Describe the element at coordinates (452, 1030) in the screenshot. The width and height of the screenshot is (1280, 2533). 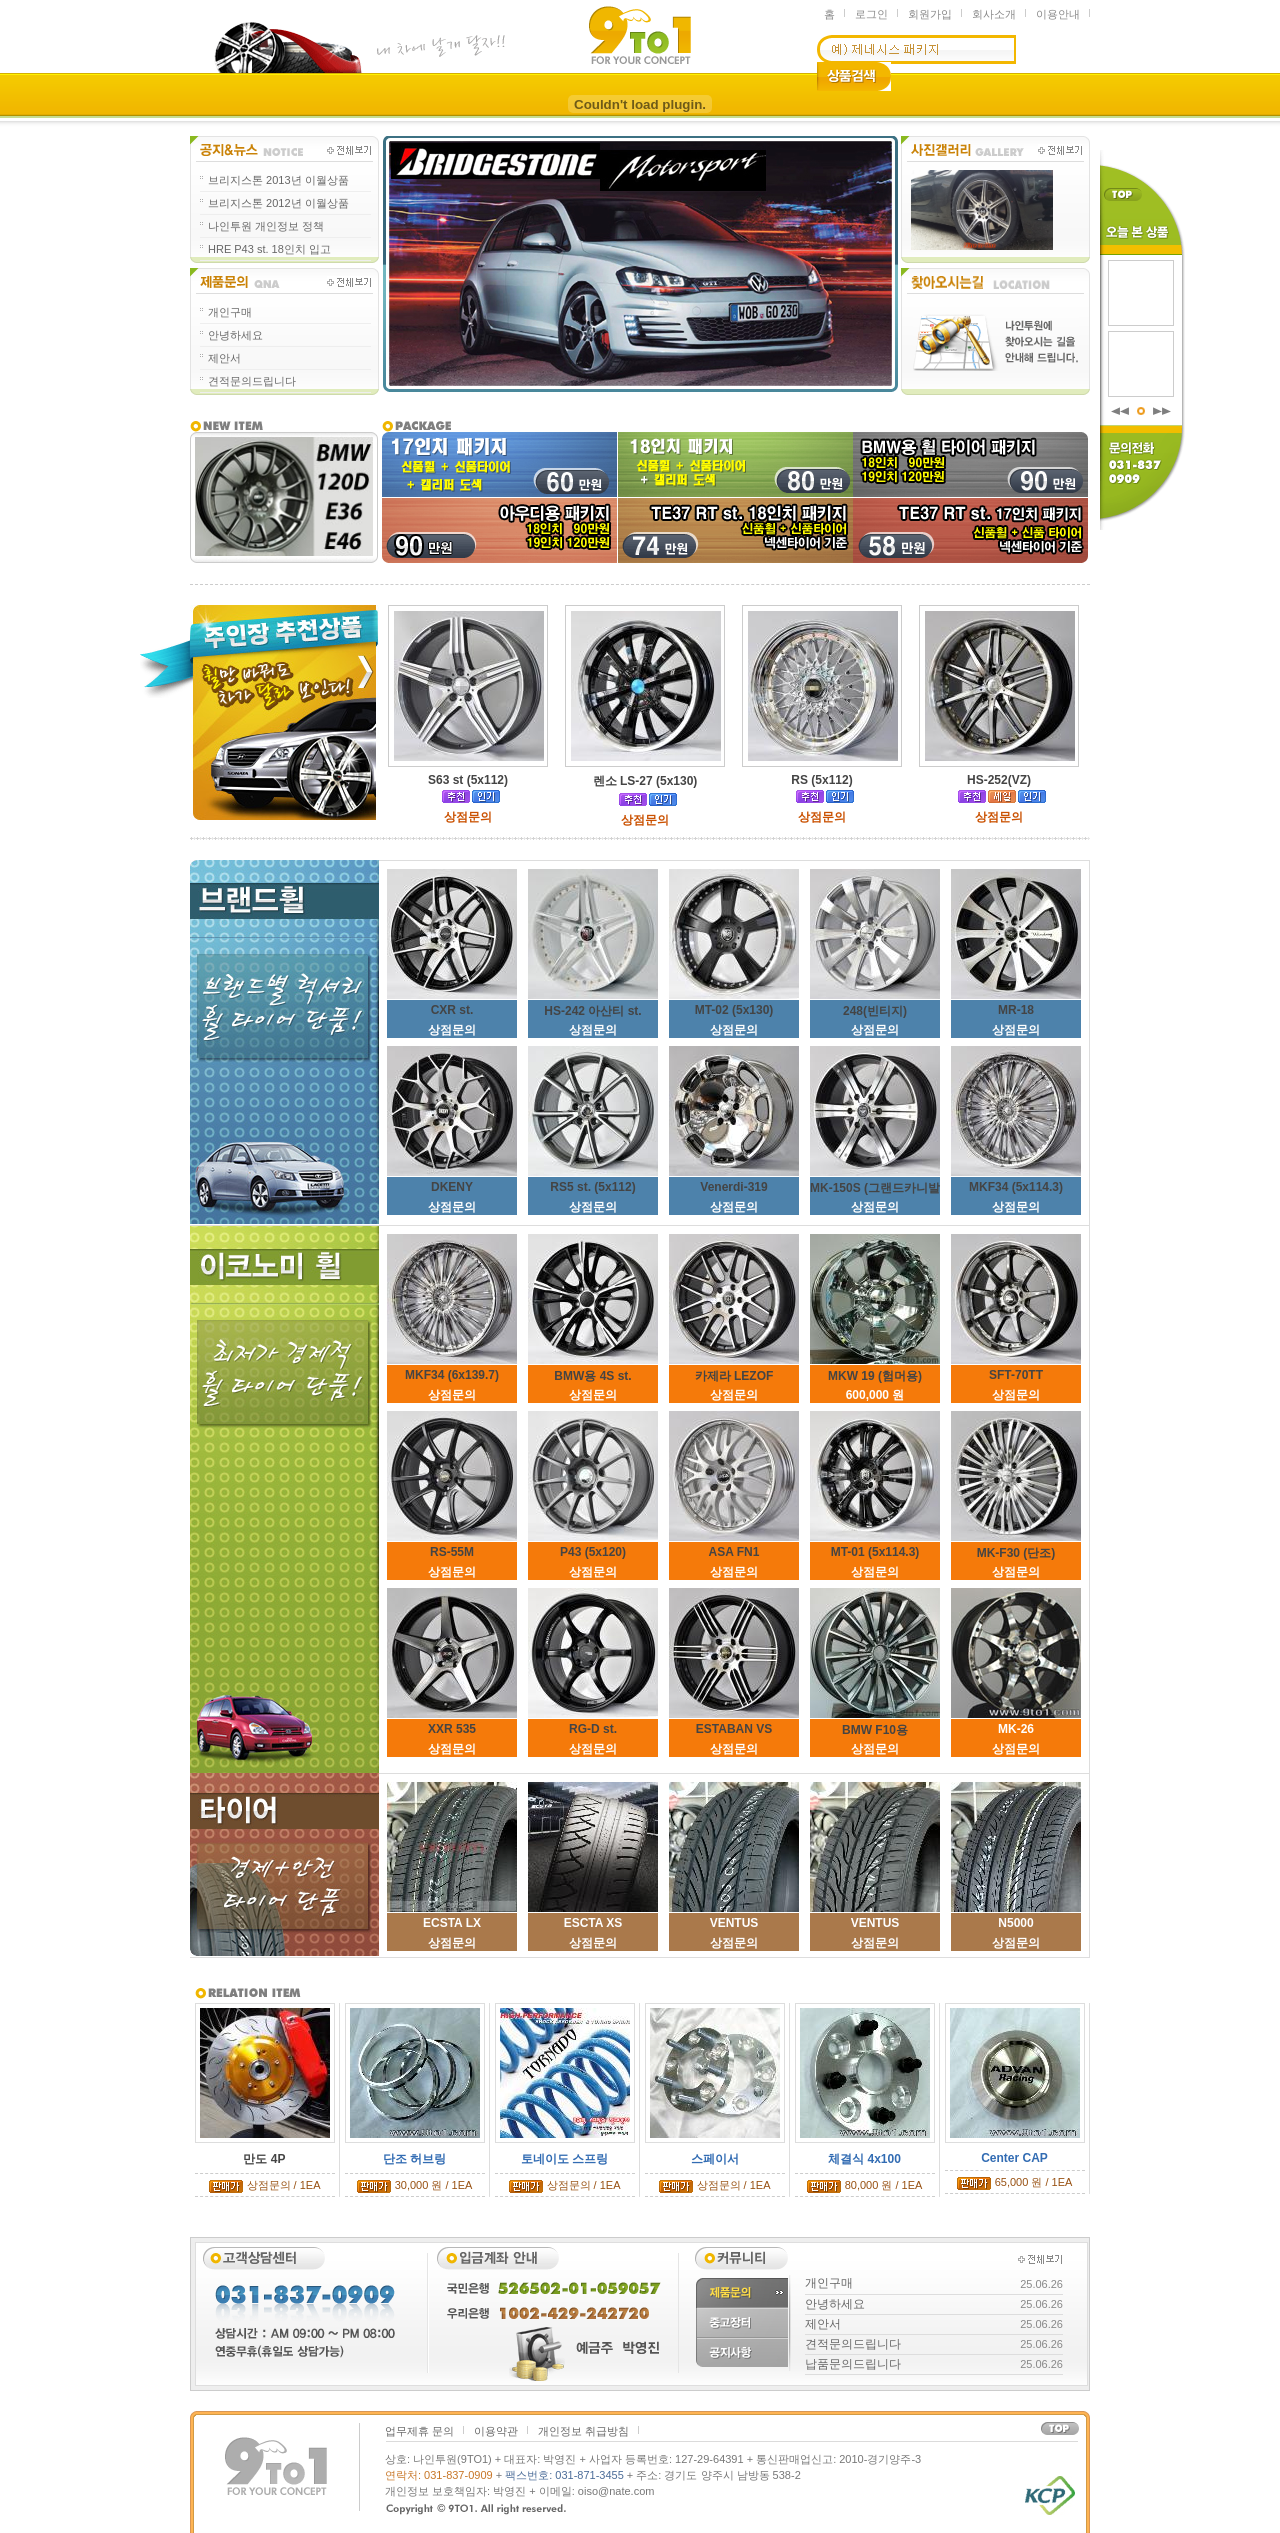
I see `상점문의` at that location.